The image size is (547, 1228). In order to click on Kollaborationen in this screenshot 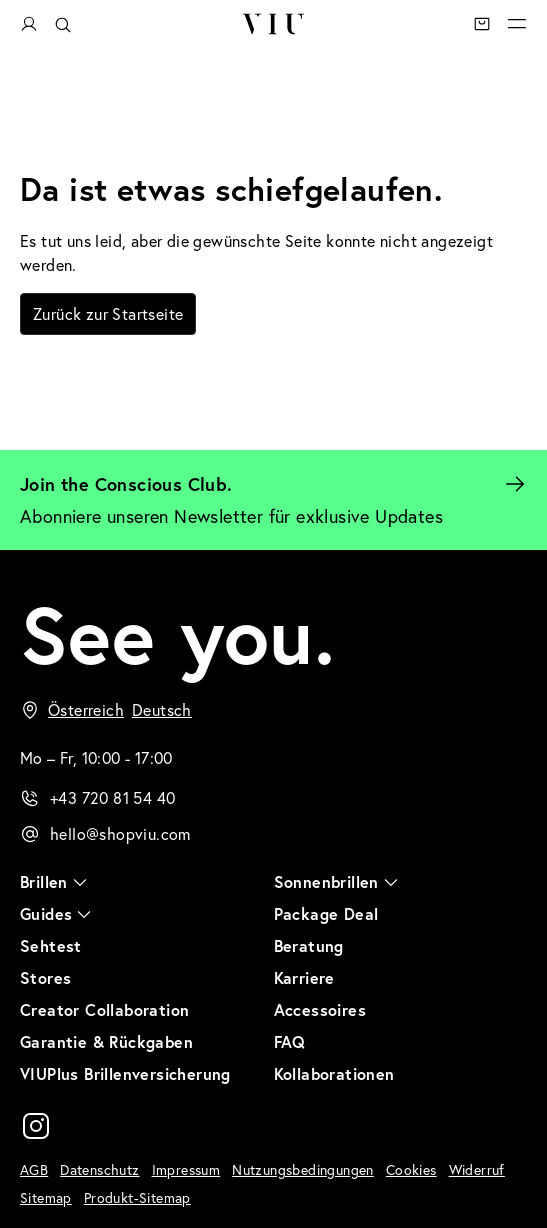, I will do `click(334, 1073)`.